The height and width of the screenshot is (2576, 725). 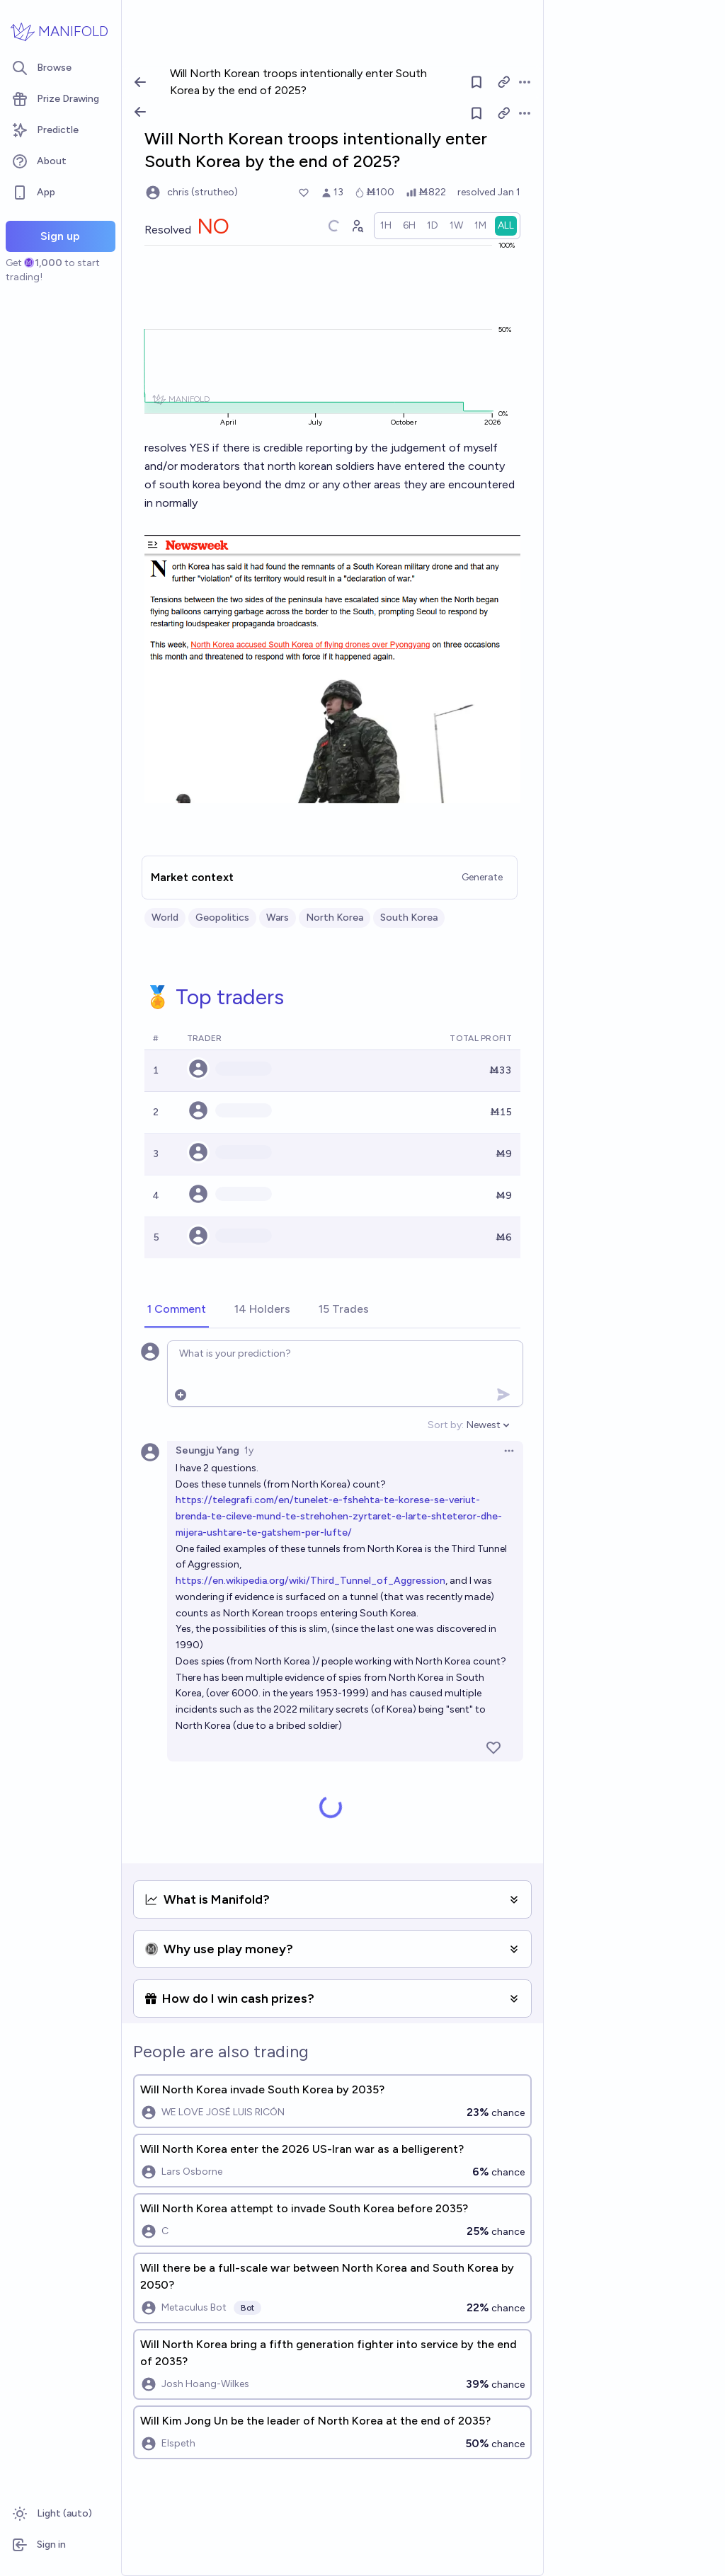 I want to click on North Korea, so click(x=334, y=918).